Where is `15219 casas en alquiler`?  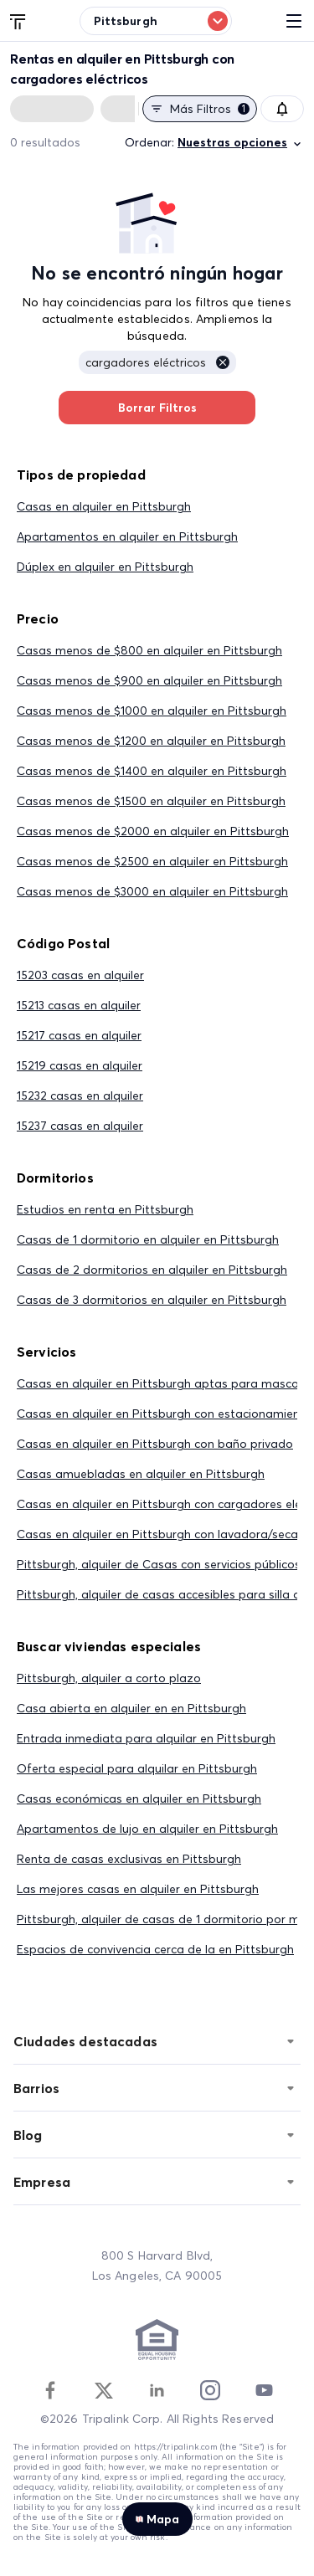 15219 casas en alquiler is located at coordinates (79, 1065).